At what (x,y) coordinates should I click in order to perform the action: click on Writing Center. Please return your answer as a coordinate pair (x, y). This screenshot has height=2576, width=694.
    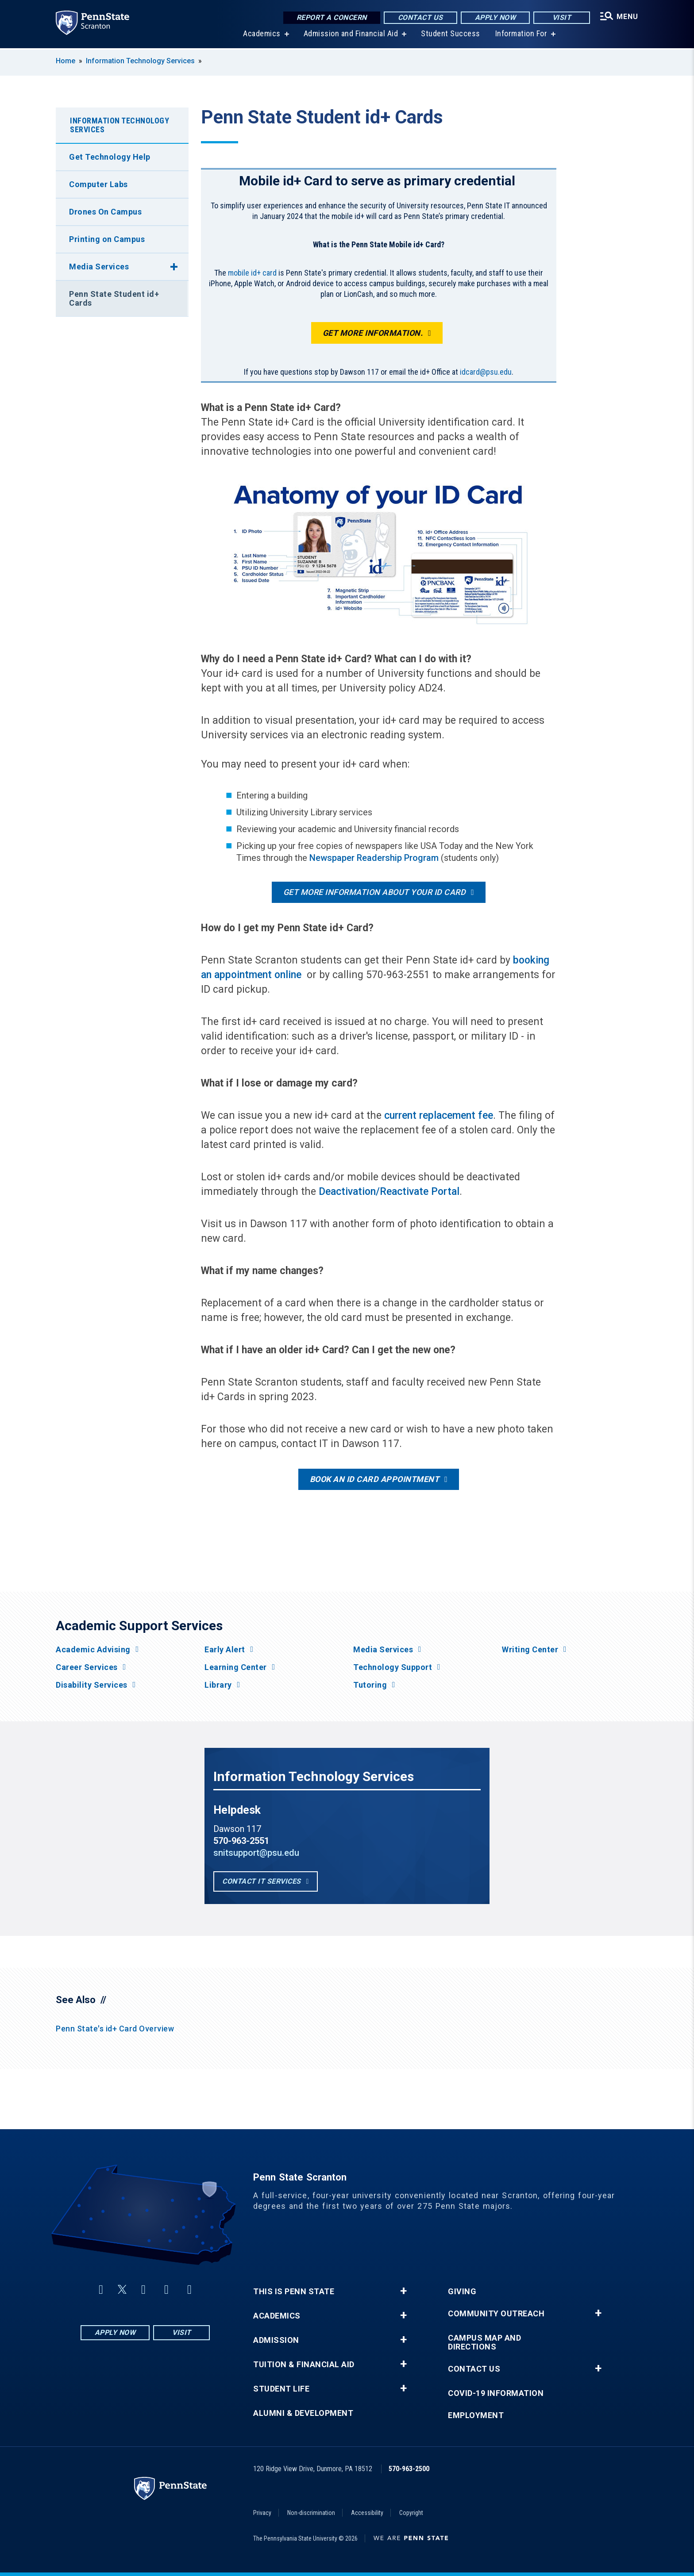
    Looking at the image, I should click on (530, 1649).